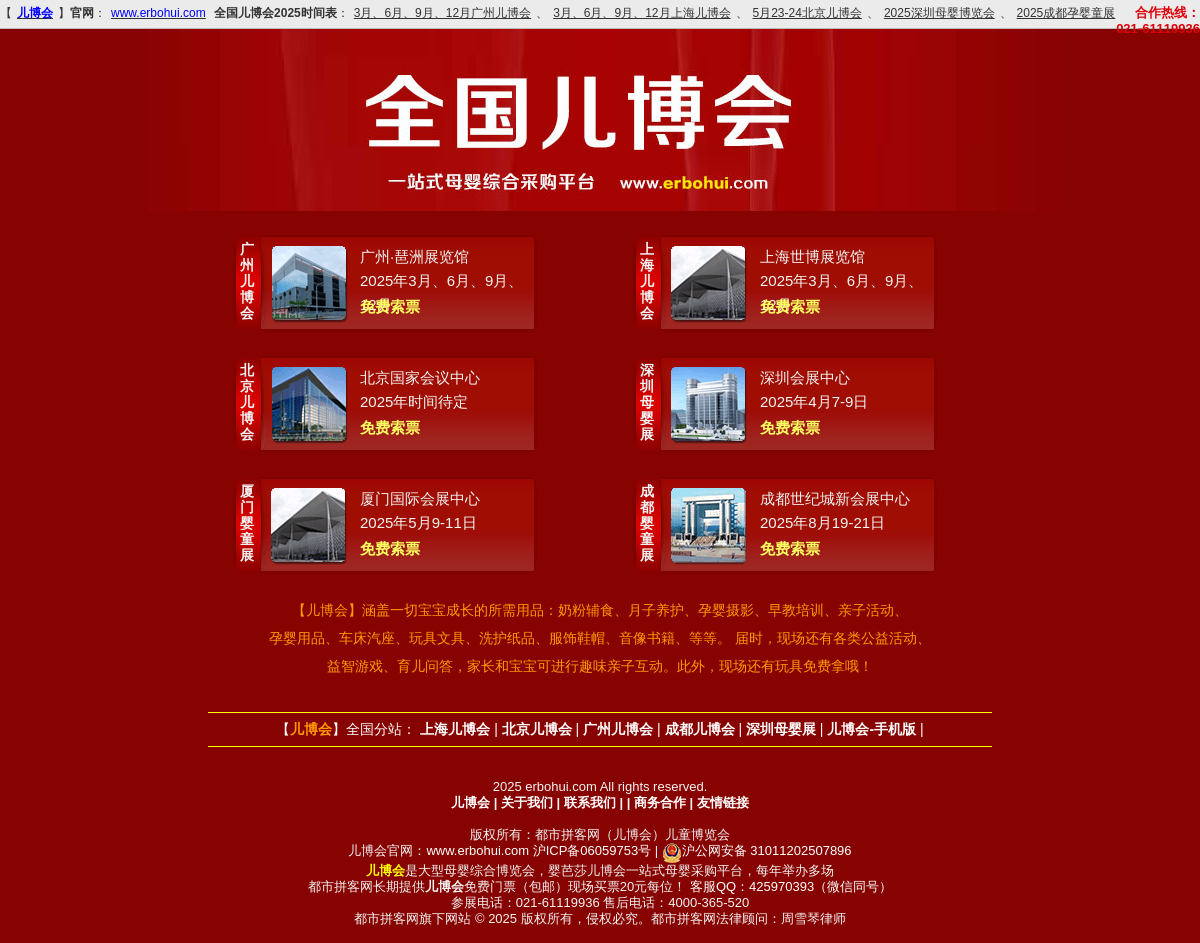 Image resolution: width=1200 pixels, height=943 pixels. I want to click on 成都婴童展, so click(647, 523).